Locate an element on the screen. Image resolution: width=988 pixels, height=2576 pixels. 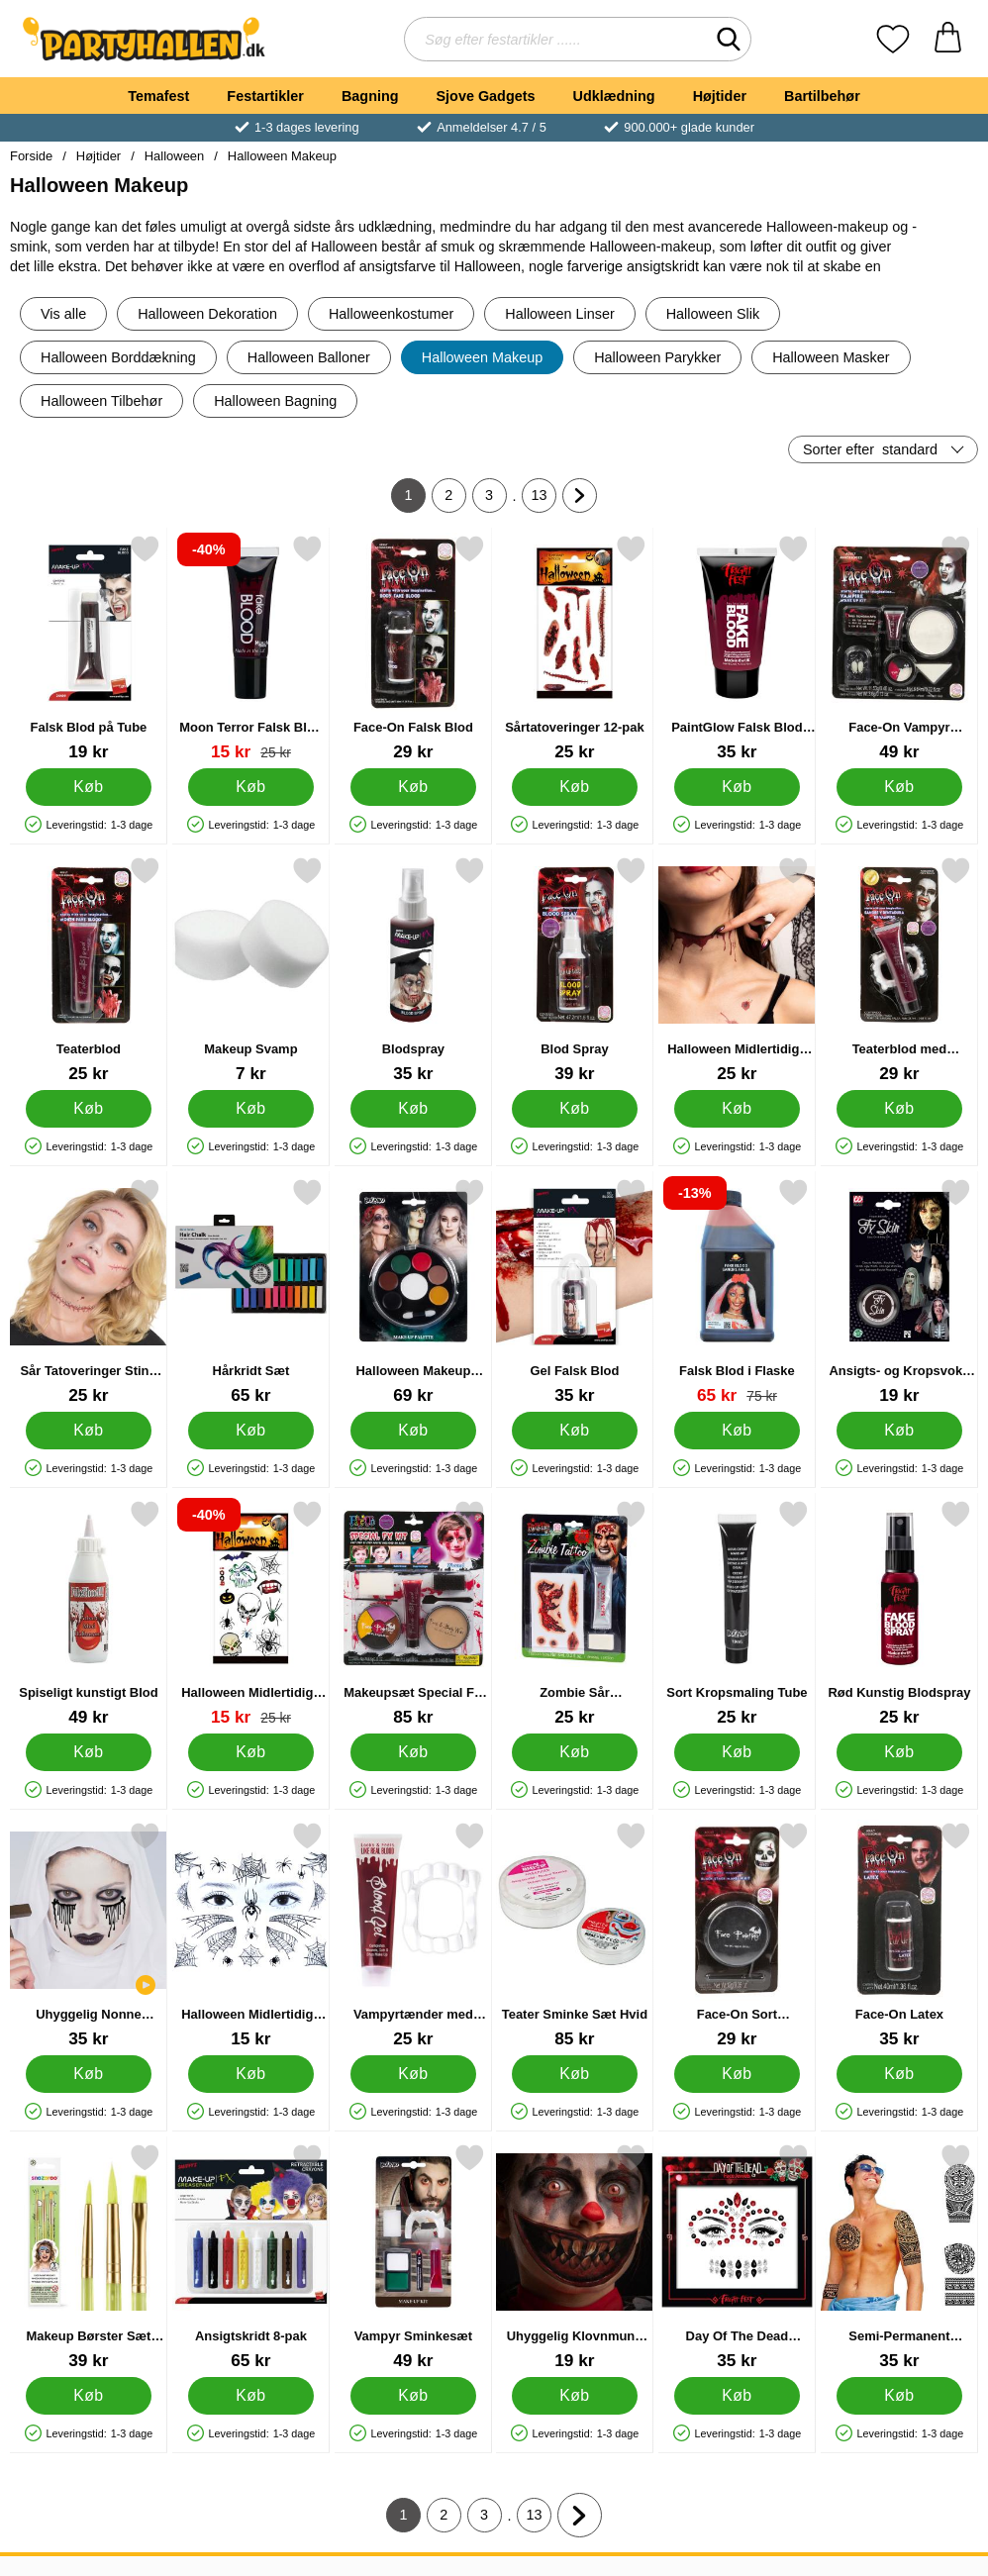
[Sort Kropsmaling Tube; Pris: 25 kr] is located at coordinates (737, 1613).